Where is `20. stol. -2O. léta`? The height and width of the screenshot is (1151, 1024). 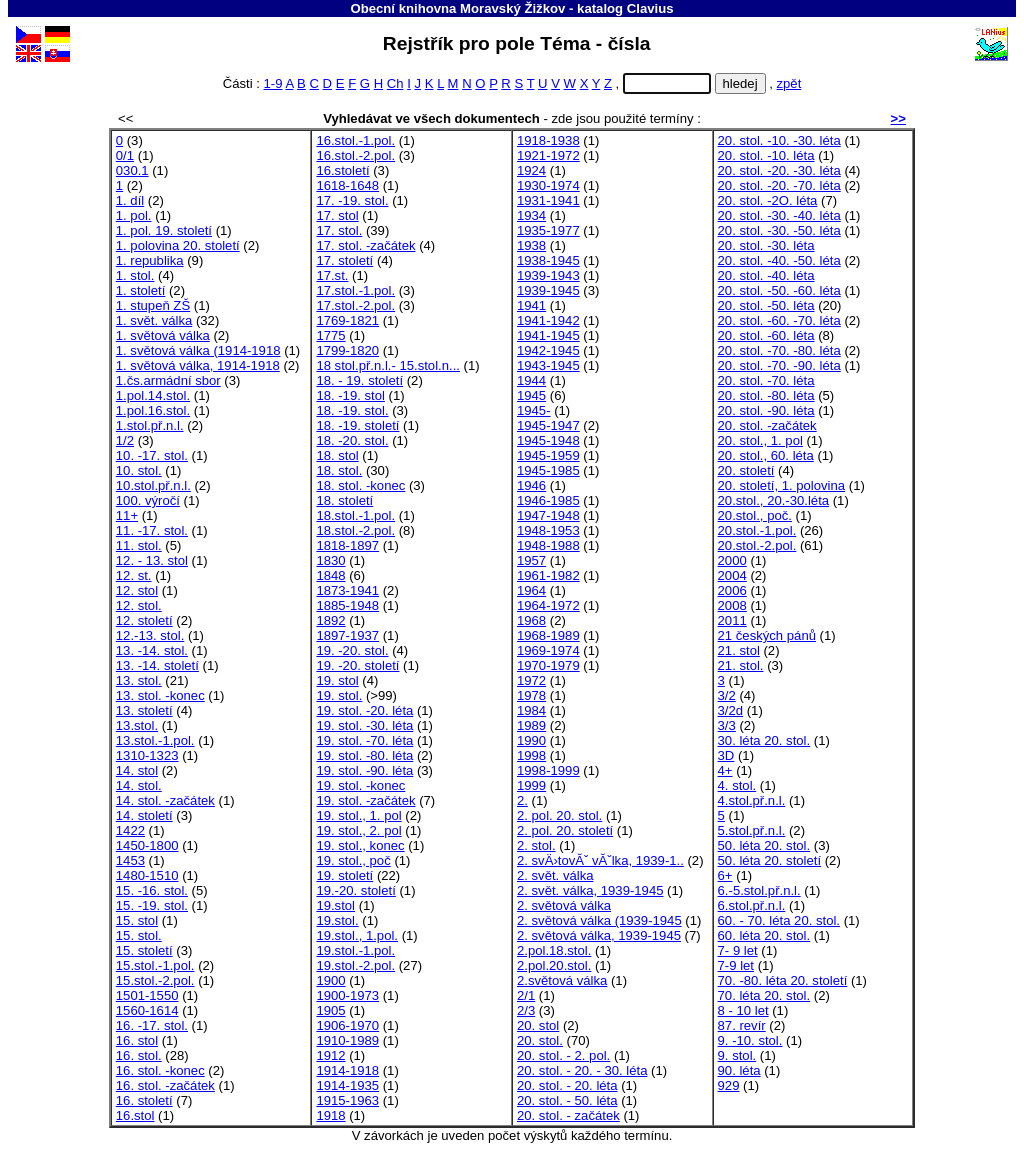 20. stol. -2O. léta is located at coordinates (768, 200).